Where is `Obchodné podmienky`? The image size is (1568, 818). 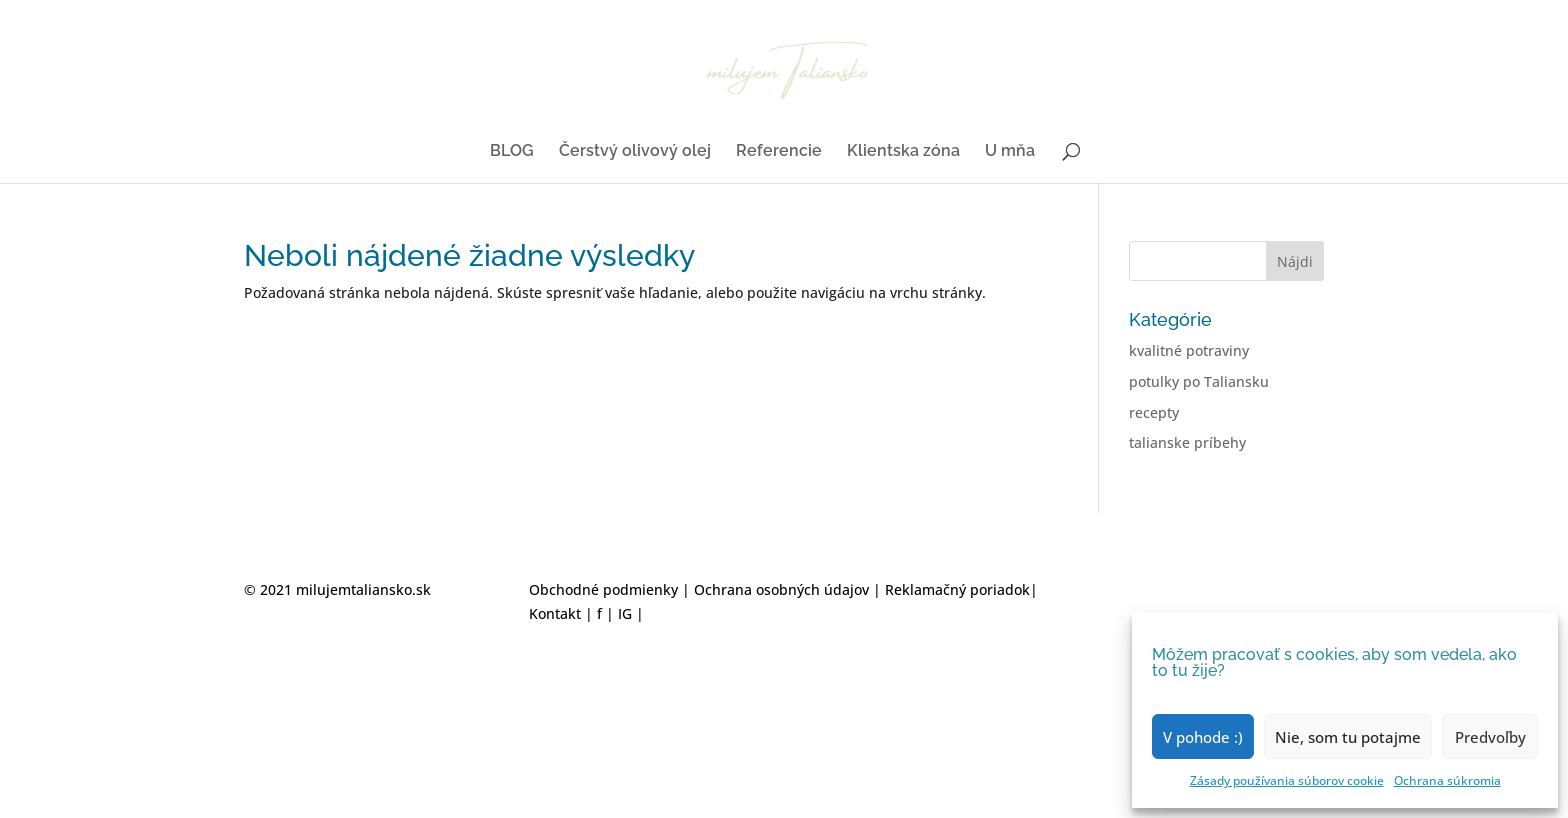
Obchodné podmienky is located at coordinates (605, 589).